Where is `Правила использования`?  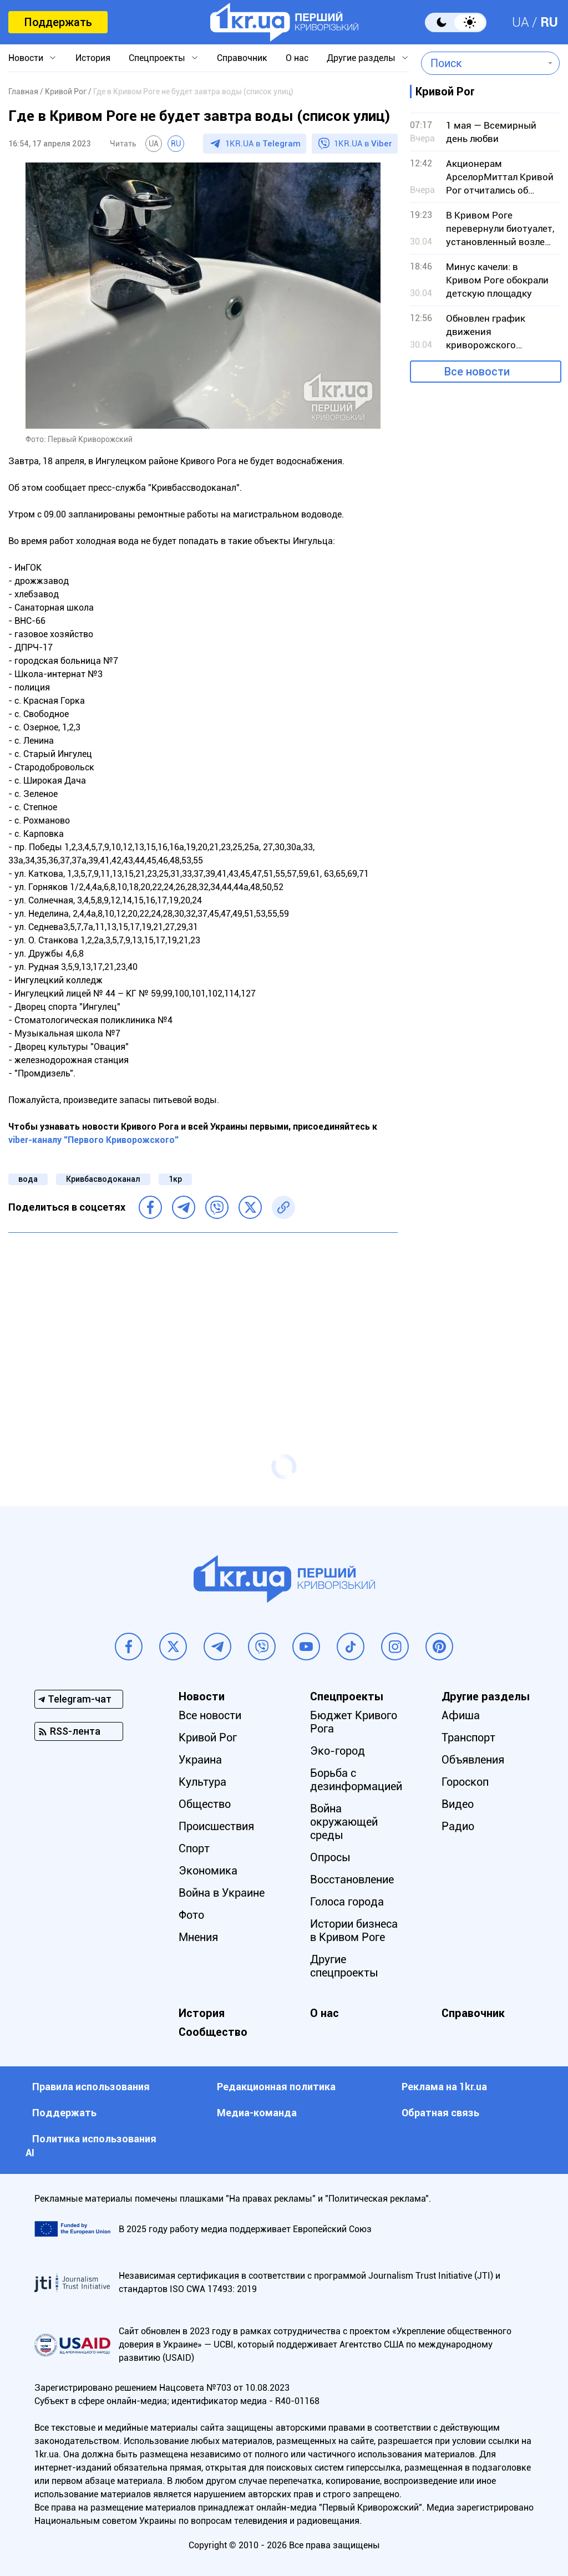
Правила использования is located at coordinates (91, 2086).